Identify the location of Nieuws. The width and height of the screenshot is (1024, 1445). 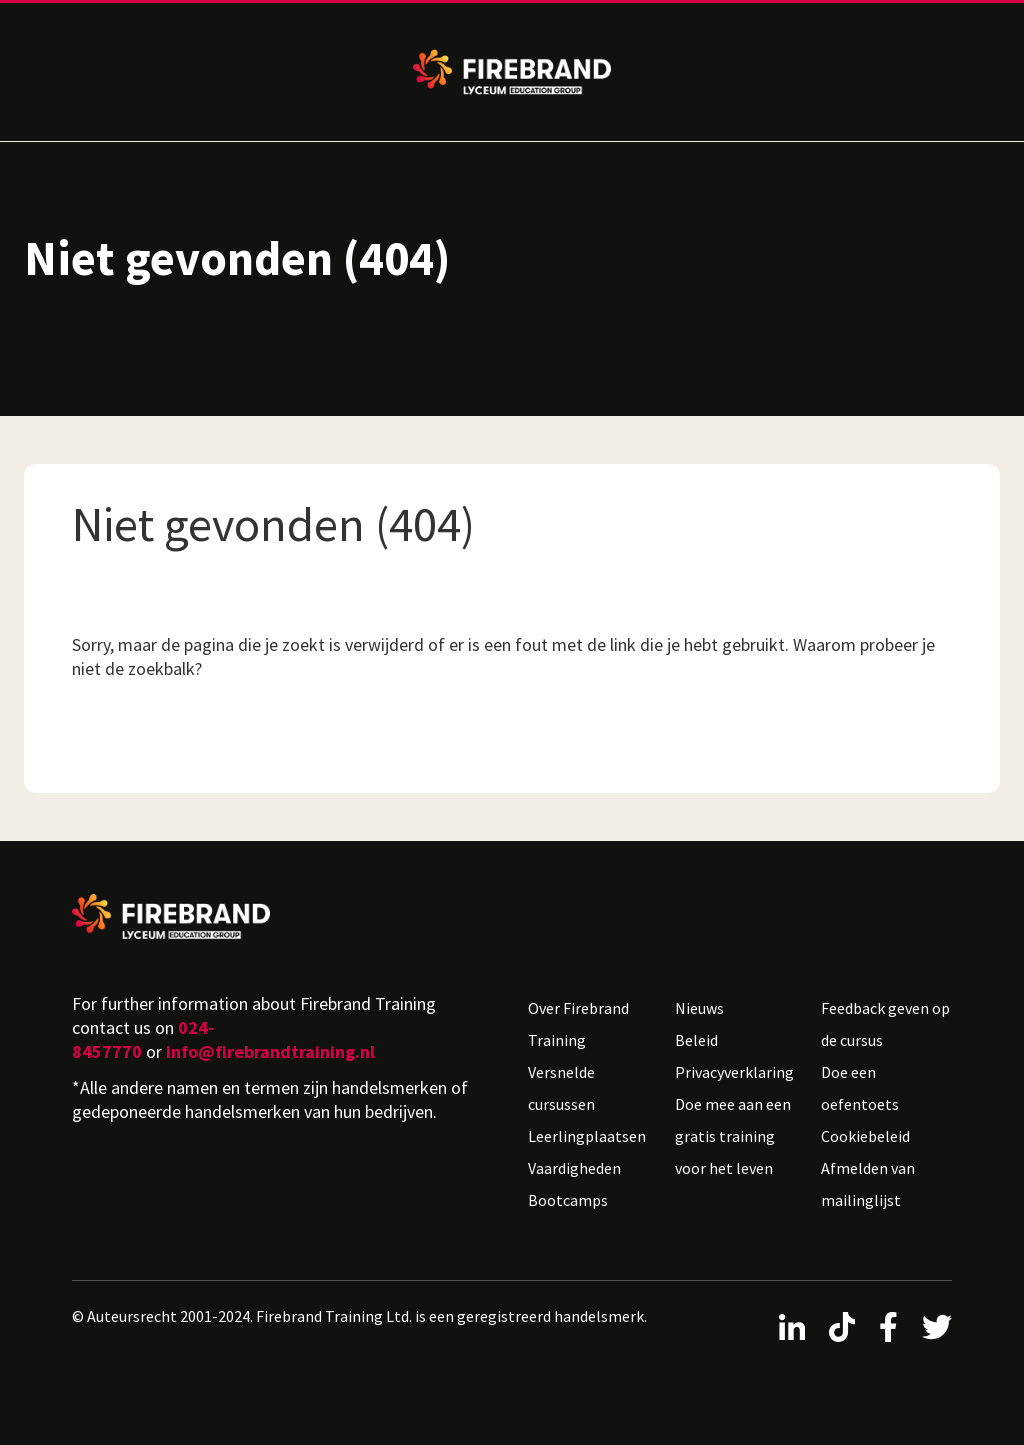
(699, 1008).